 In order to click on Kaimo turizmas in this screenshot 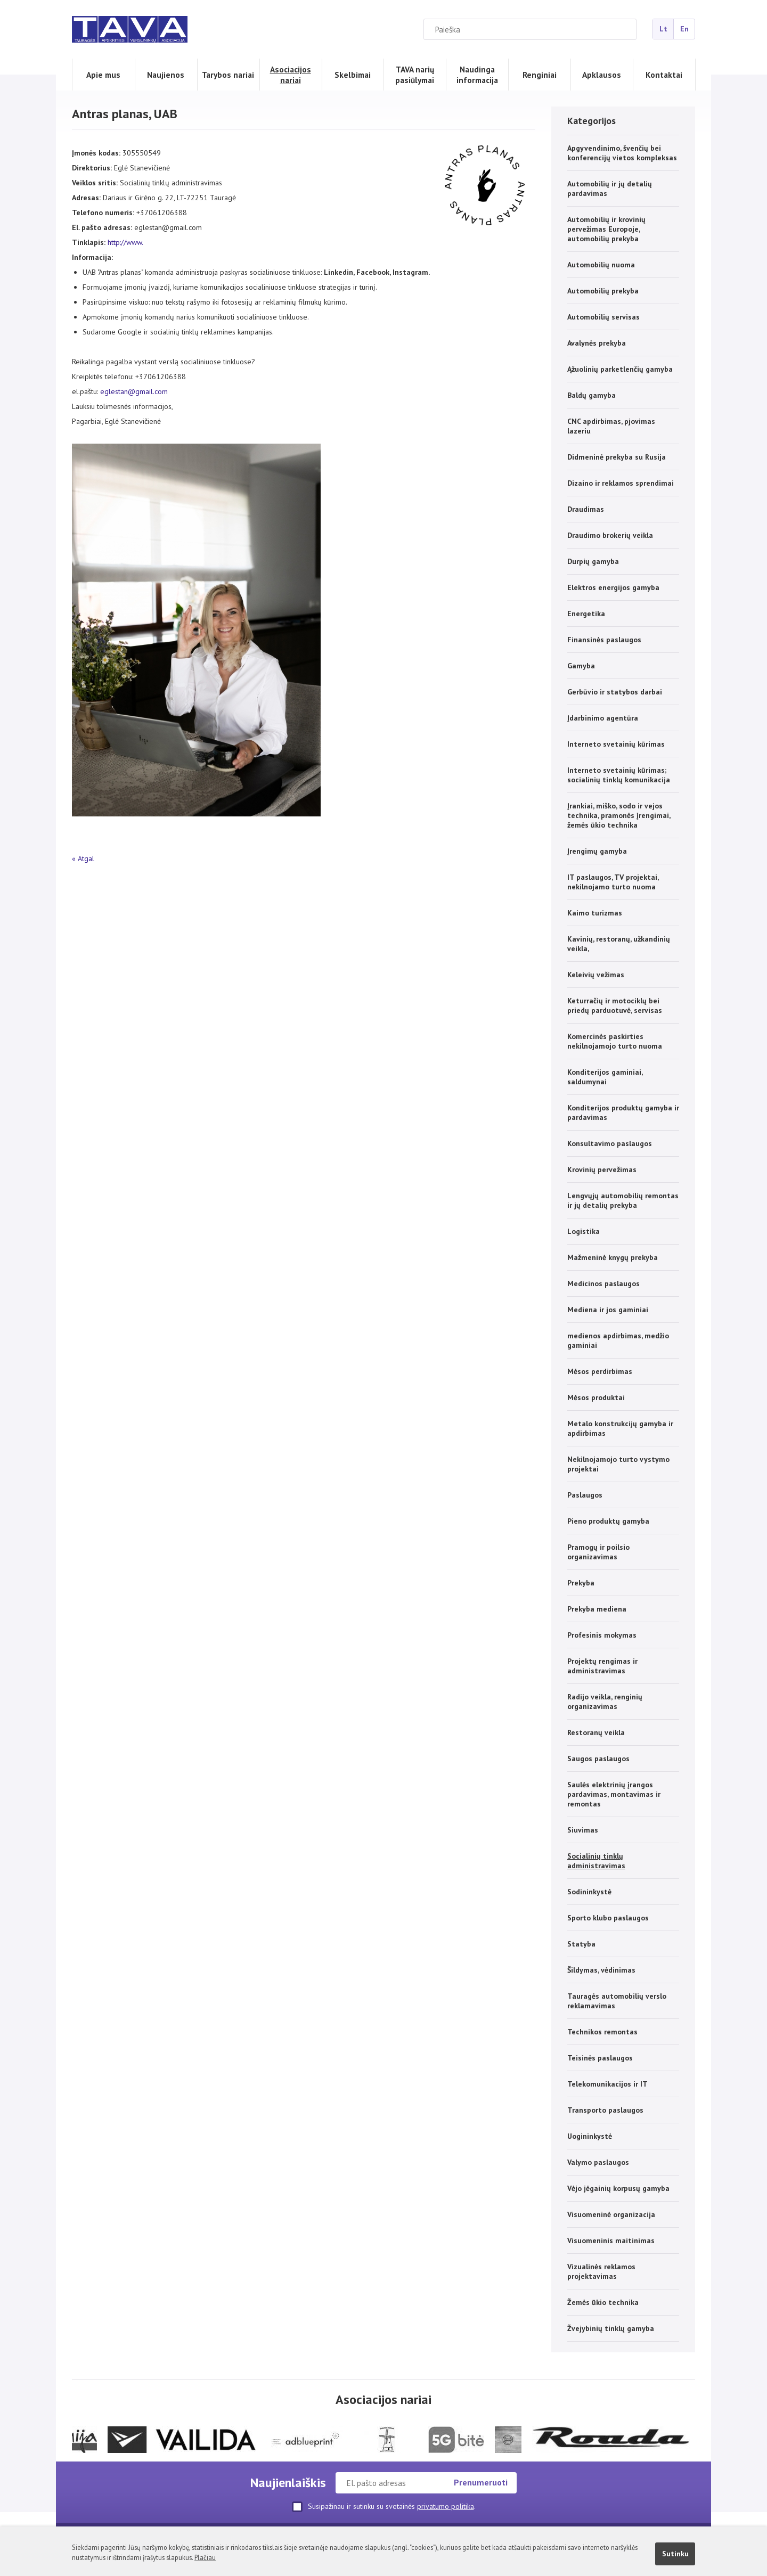, I will do `click(594, 913)`.